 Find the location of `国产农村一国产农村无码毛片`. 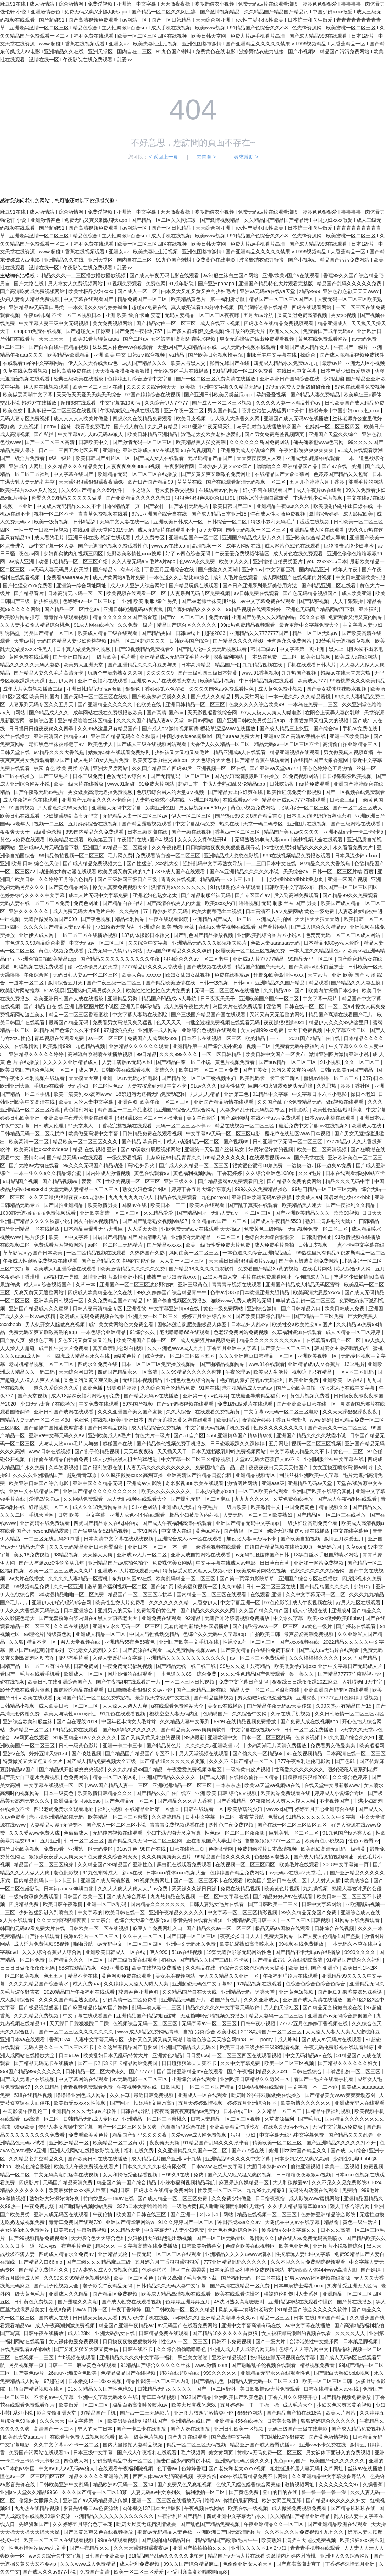

国产农村一国产农村无码毛片 is located at coordinates (177, 506).